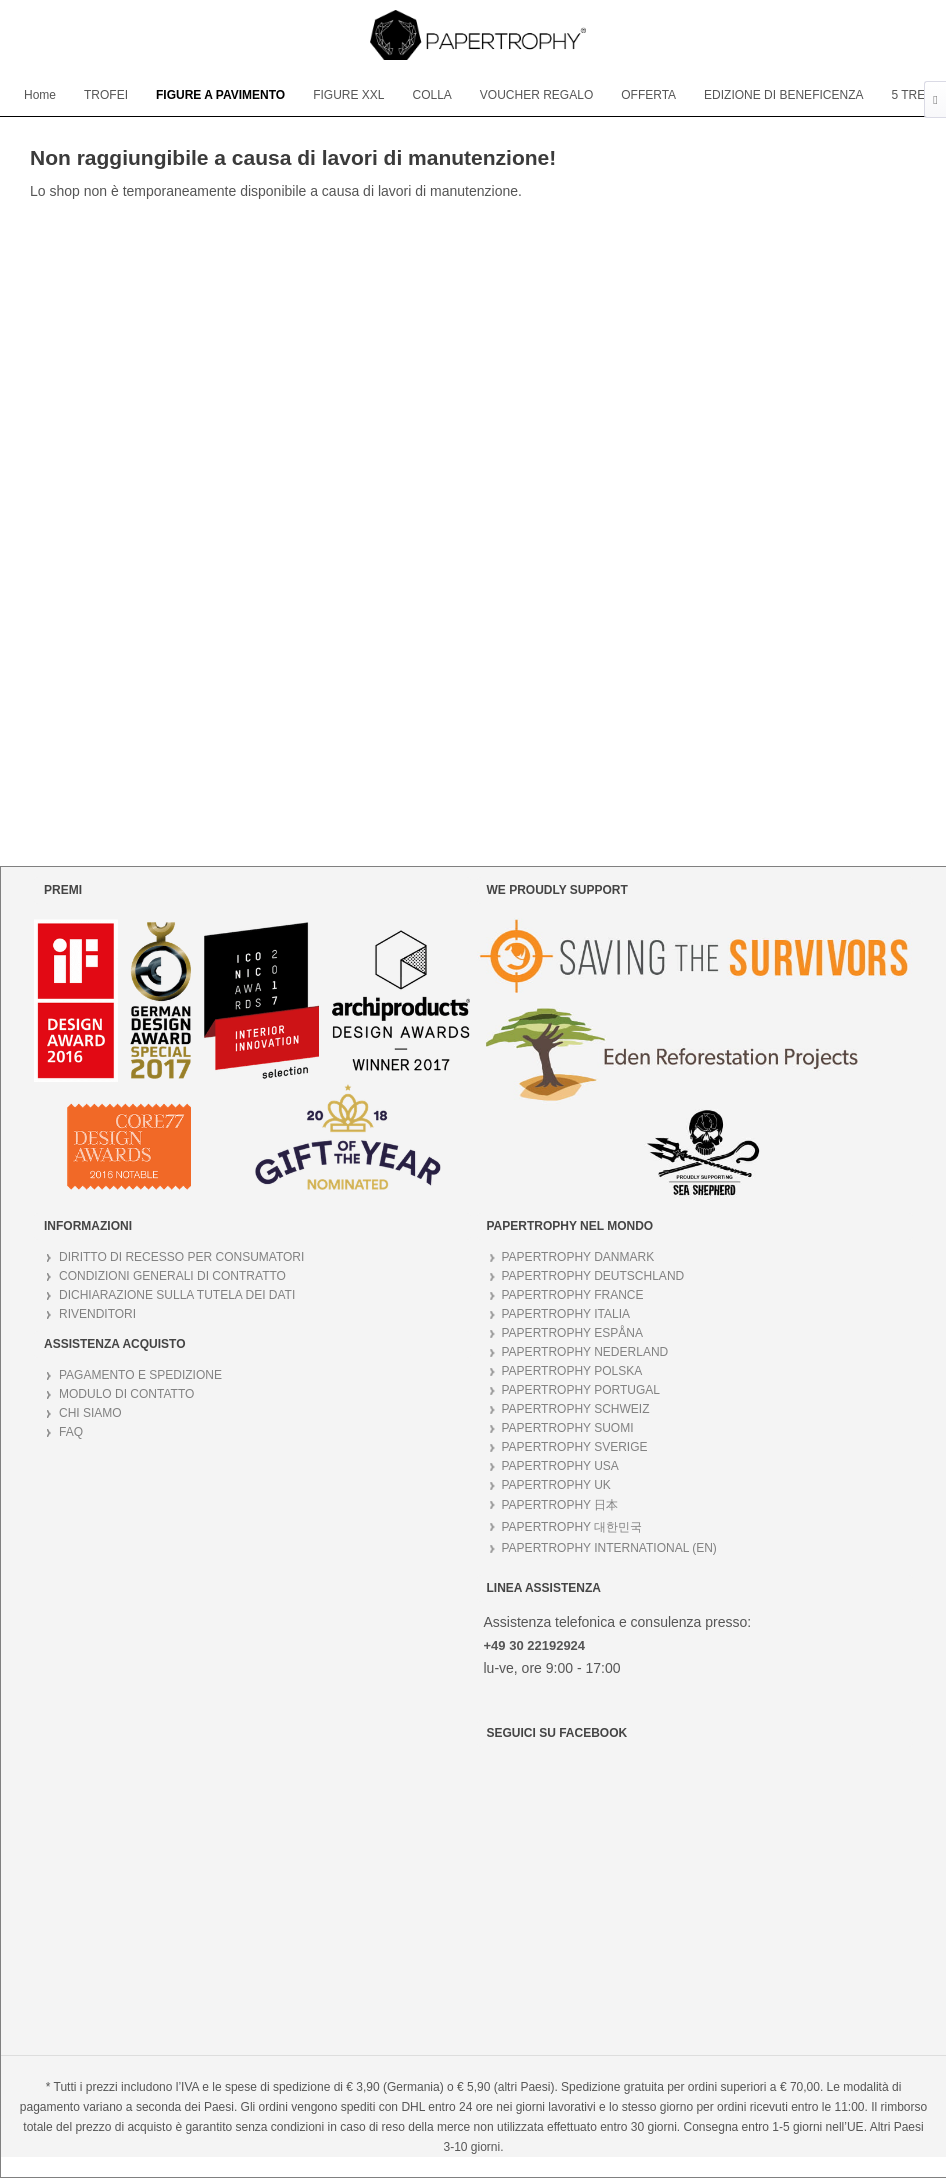 The height and width of the screenshot is (2178, 946). Describe the element at coordinates (71, 1432) in the screenshot. I see `FAQ` at that location.